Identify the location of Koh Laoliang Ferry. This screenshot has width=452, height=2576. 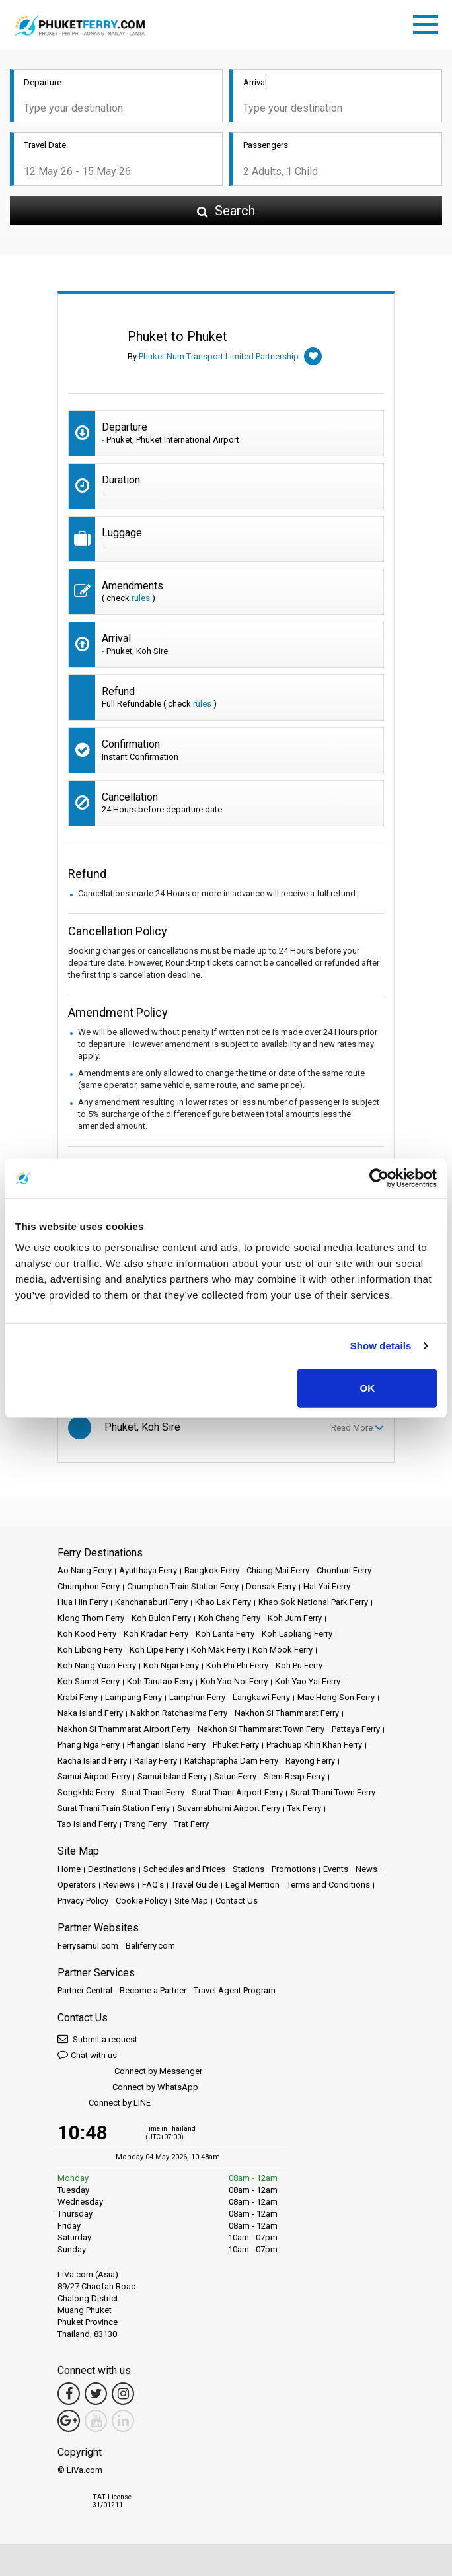
(297, 1634).